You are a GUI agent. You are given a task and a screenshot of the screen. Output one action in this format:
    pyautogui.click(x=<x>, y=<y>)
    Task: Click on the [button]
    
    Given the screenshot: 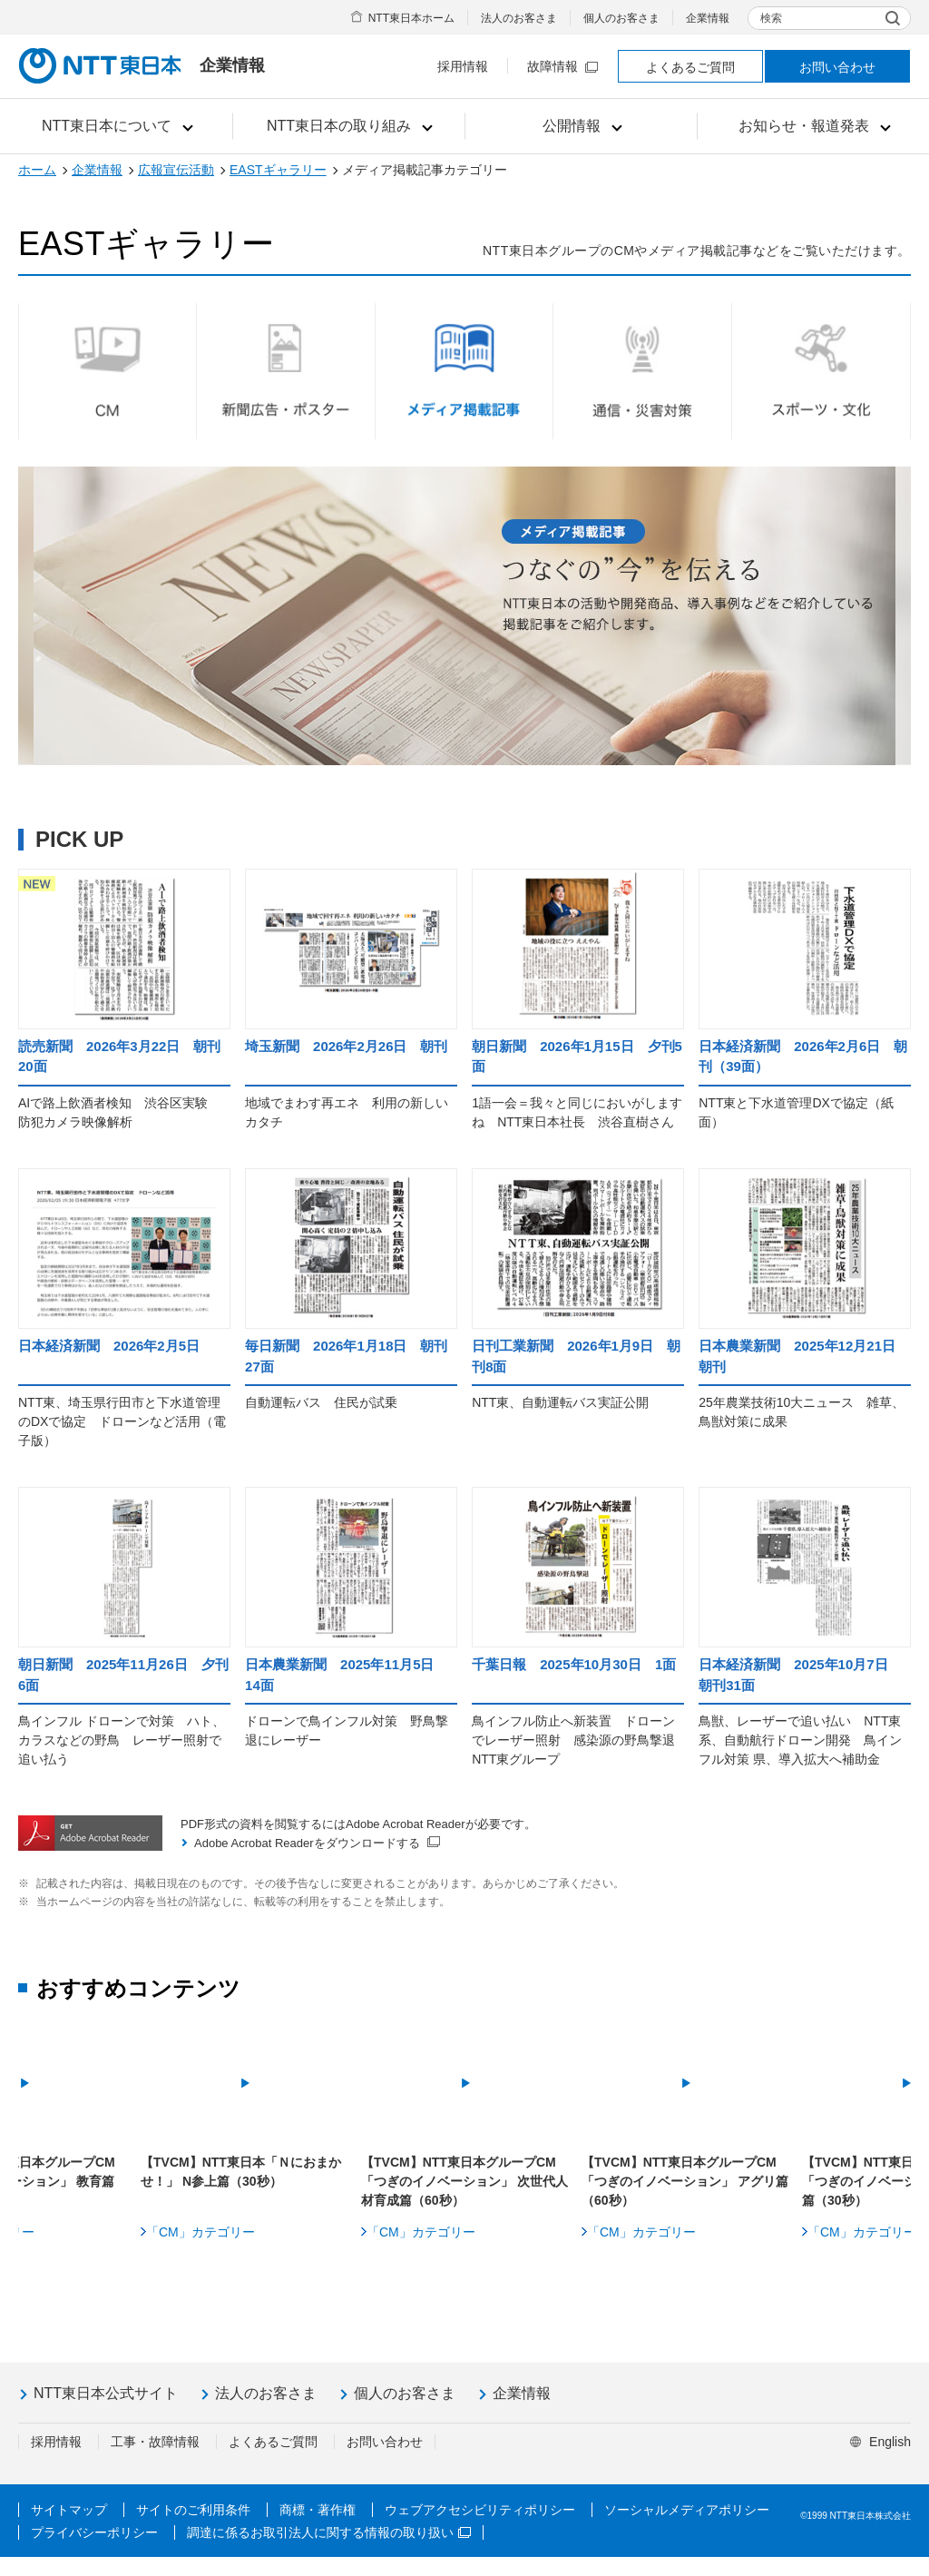 What is the action you would take?
    pyautogui.click(x=116, y=126)
    